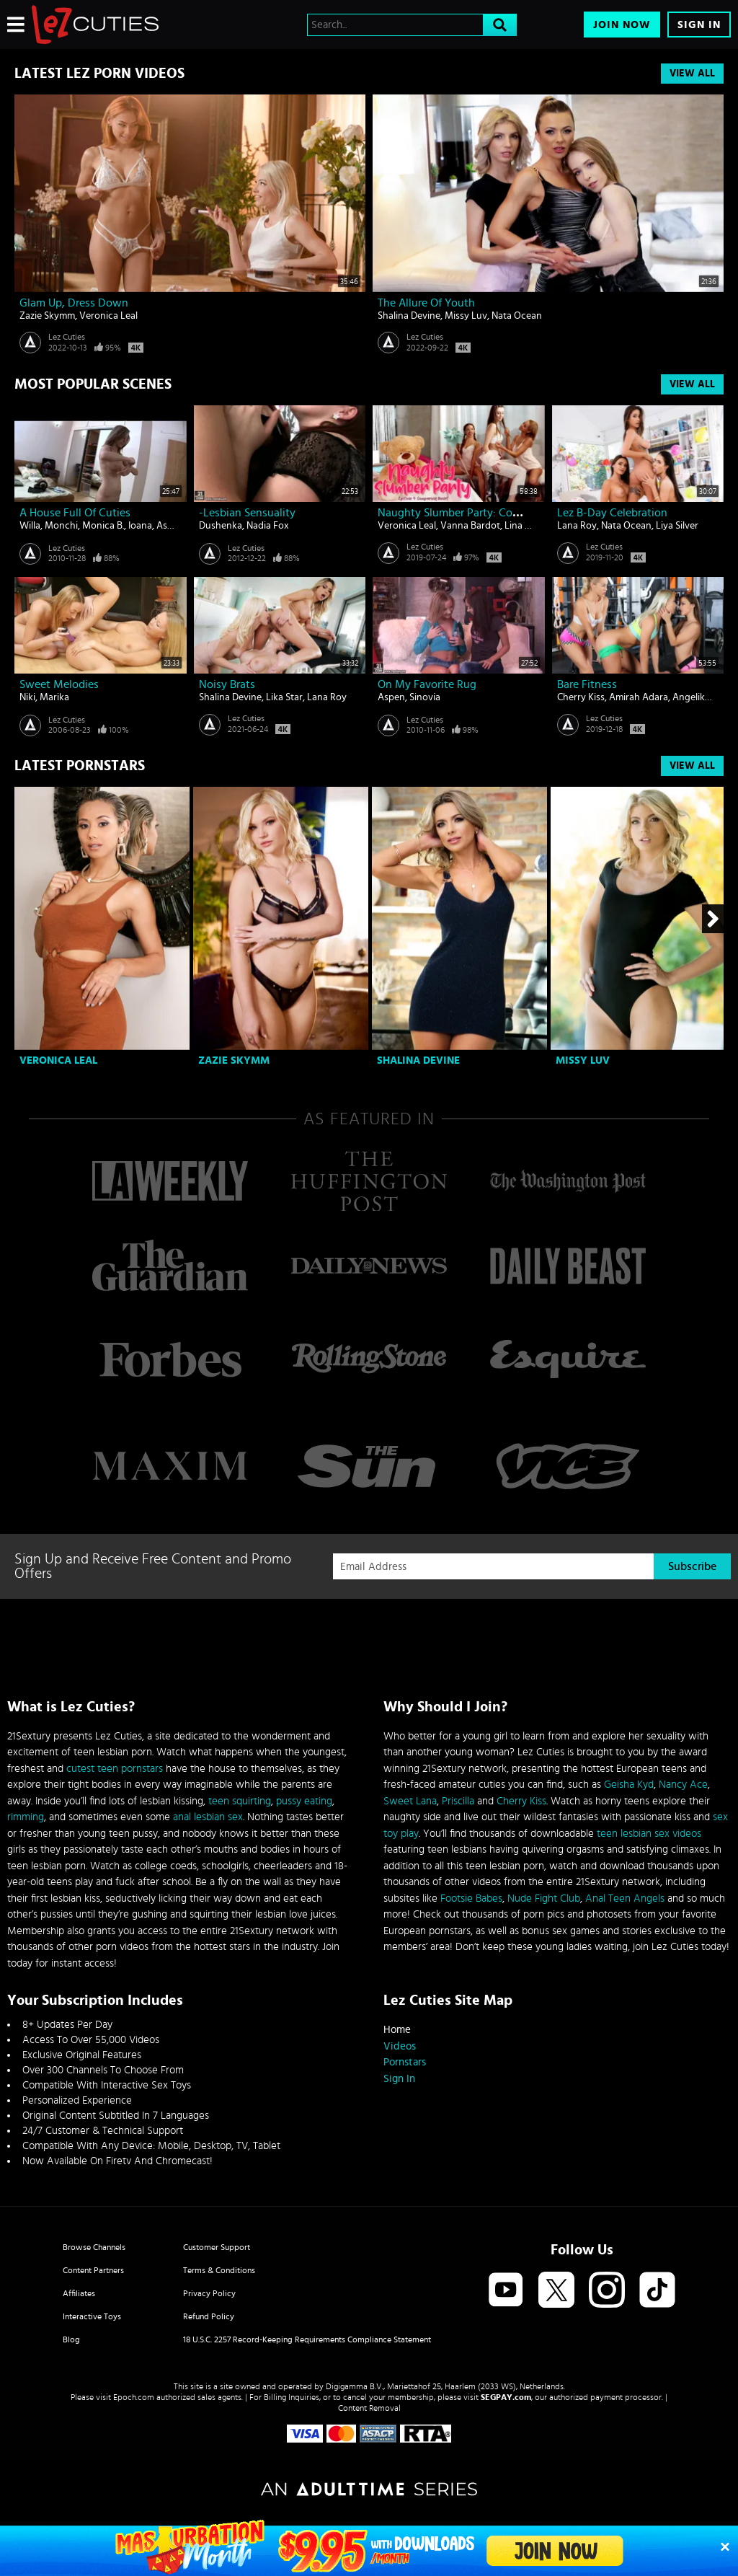 This screenshot has width=738, height=2576. I want to click on Footsie Babes, so click(471, 1898).